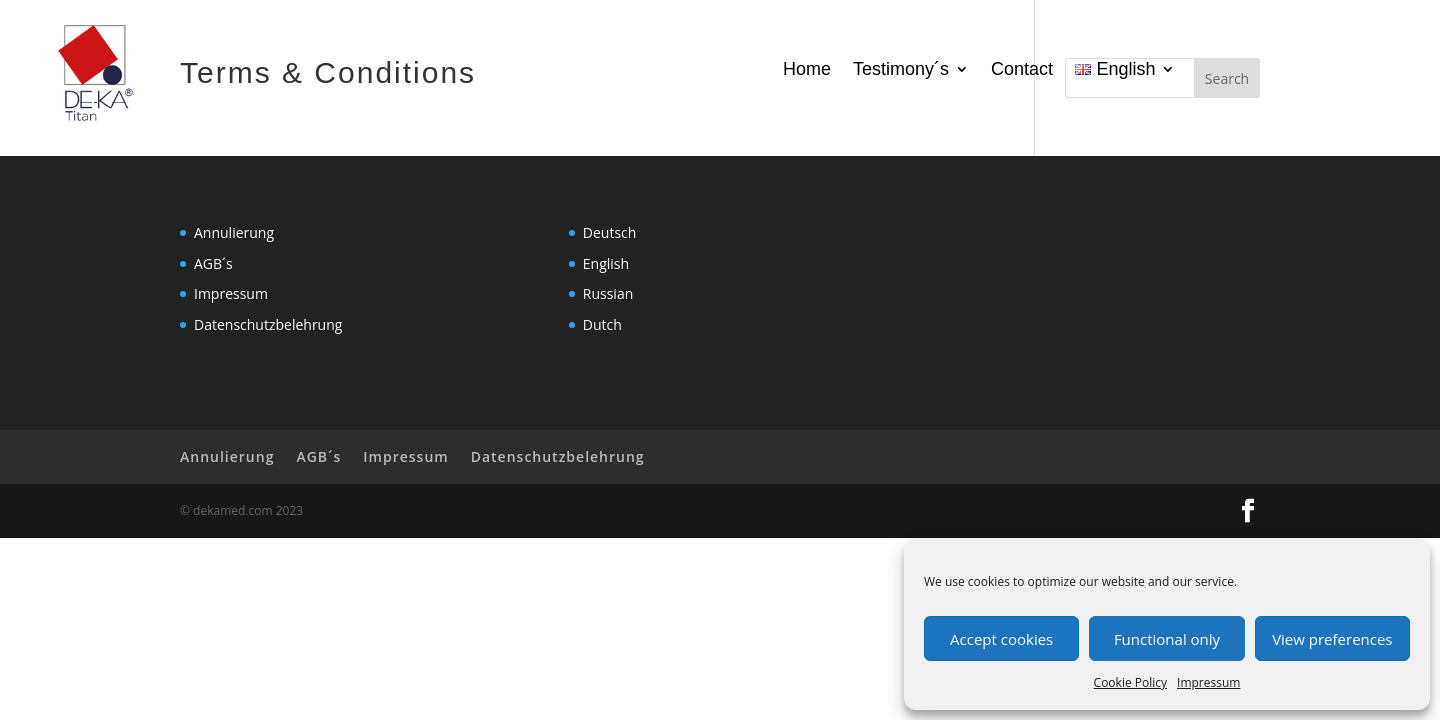  Describe the element at coordinates (602, 324) in the screenshot. I see `Dutch` at that location.